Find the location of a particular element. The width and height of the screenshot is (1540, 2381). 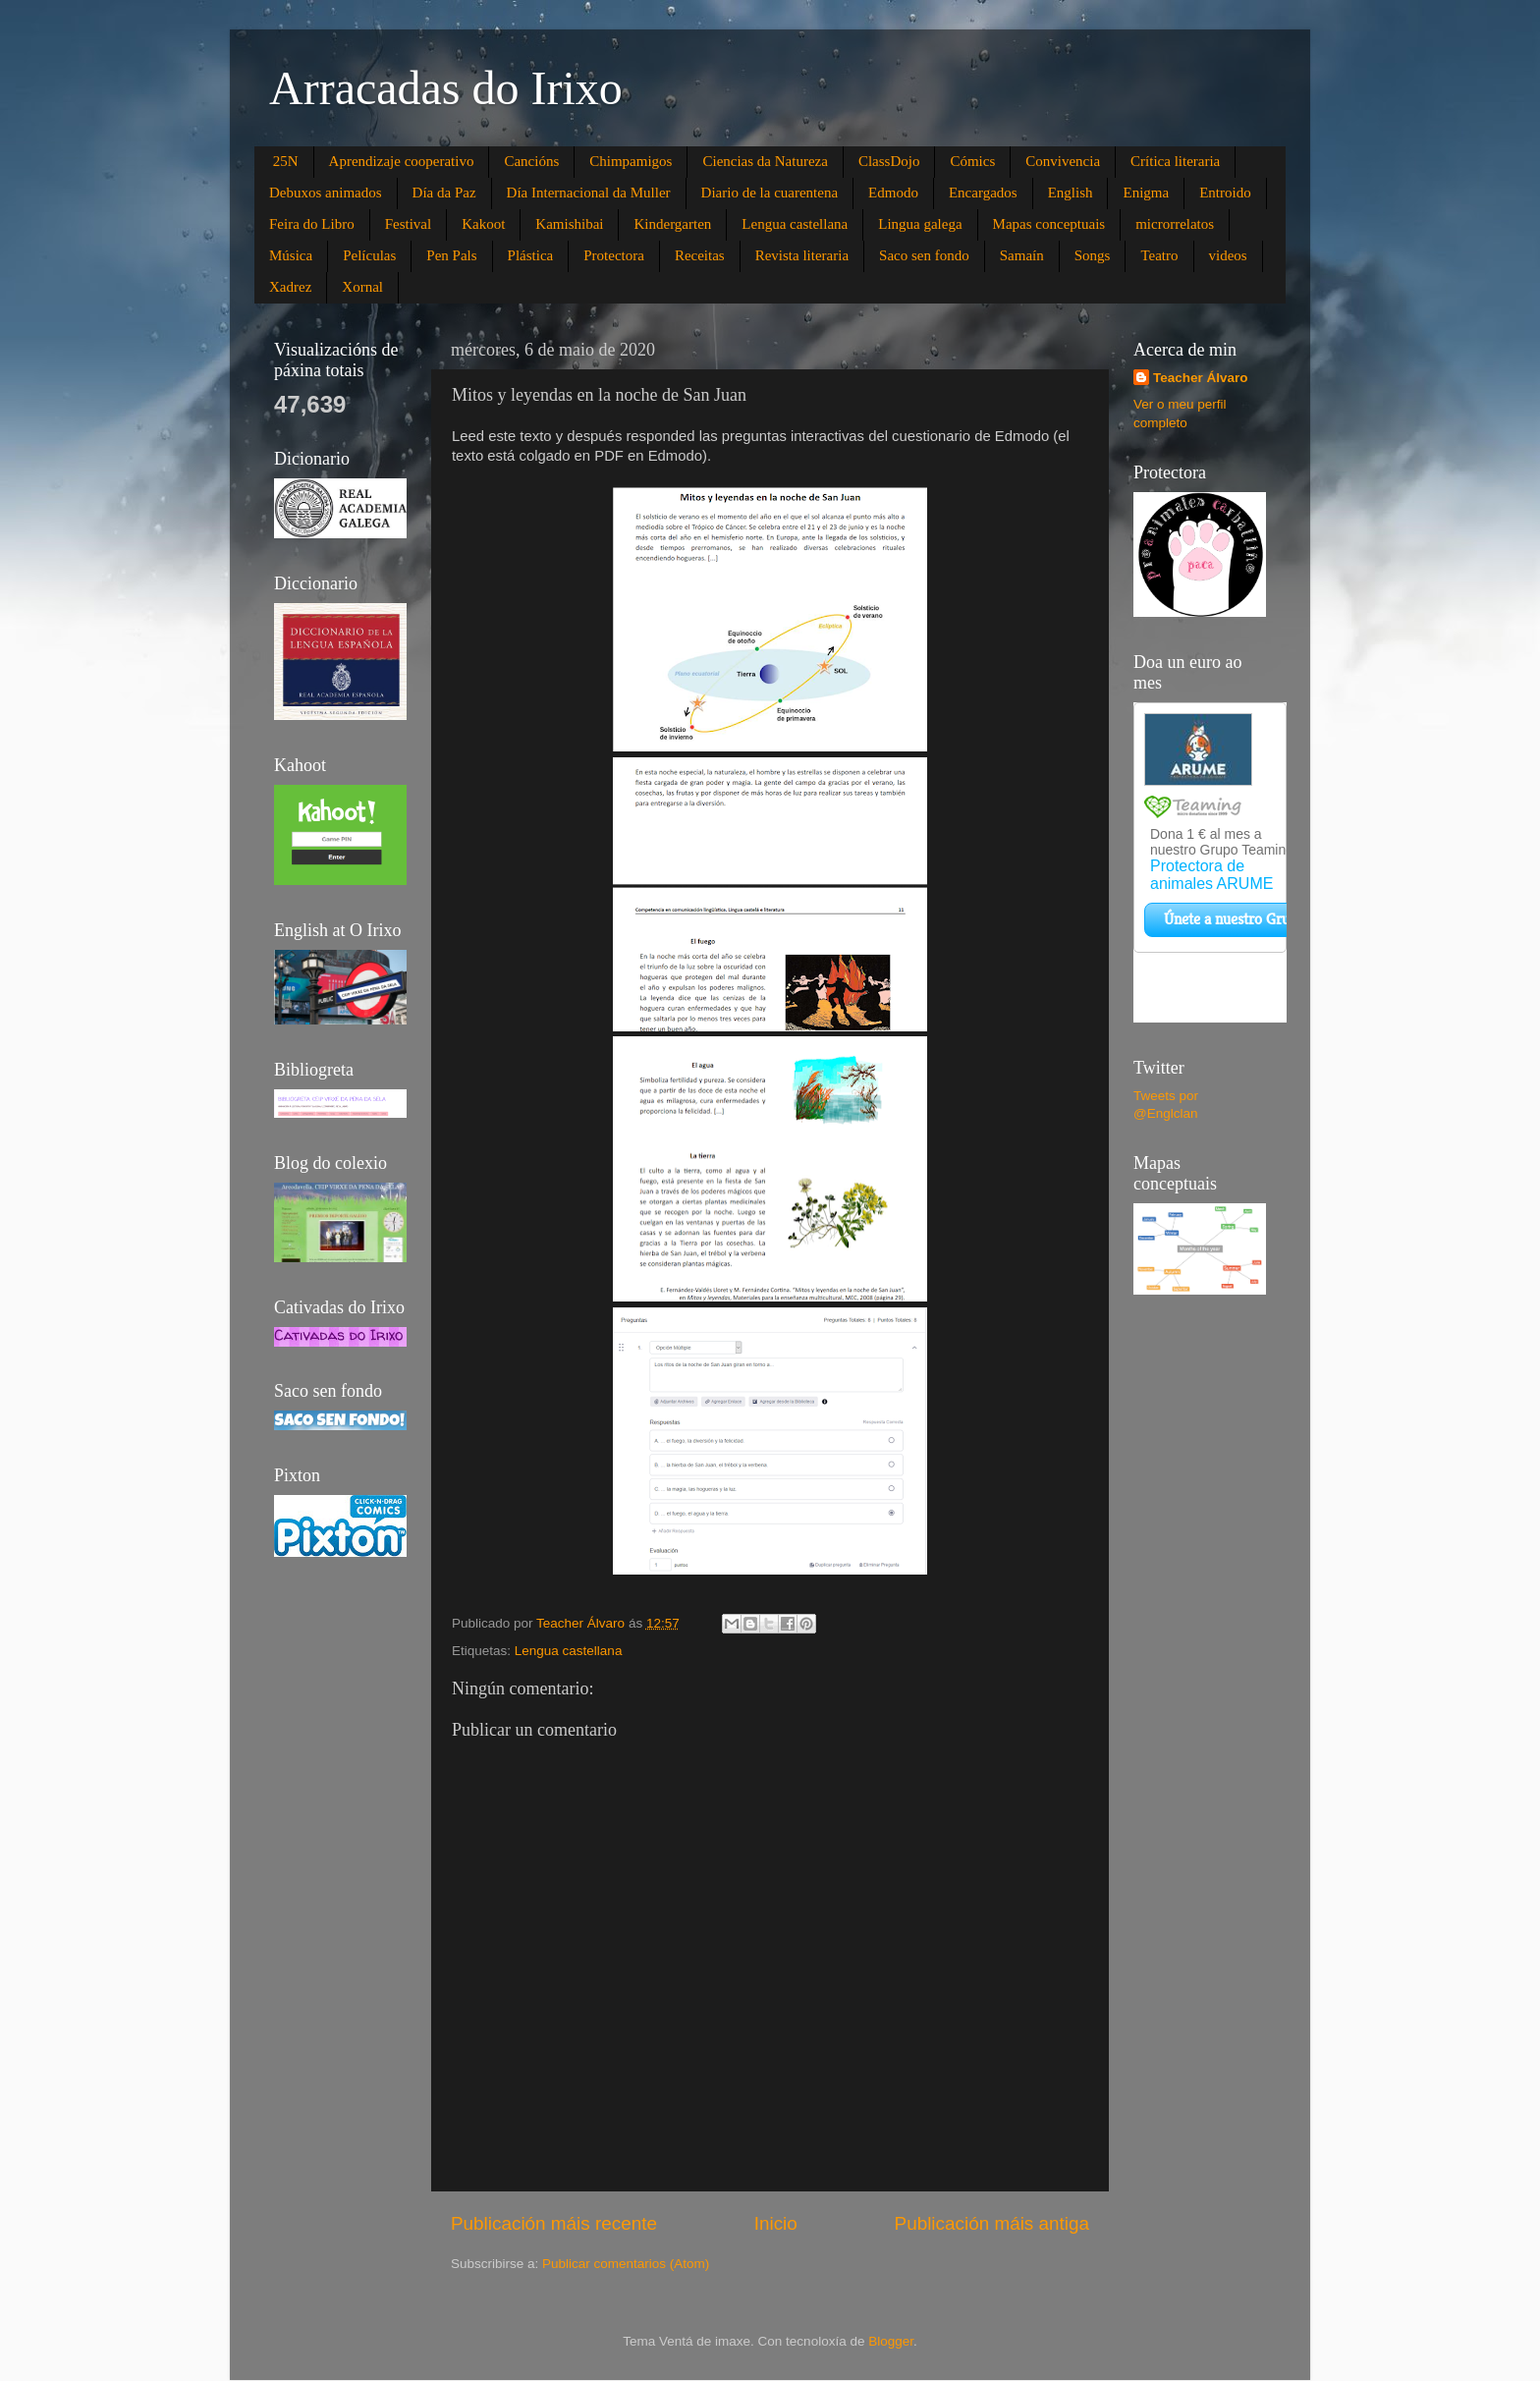

Entroido is located at coordinates (1225, 192).